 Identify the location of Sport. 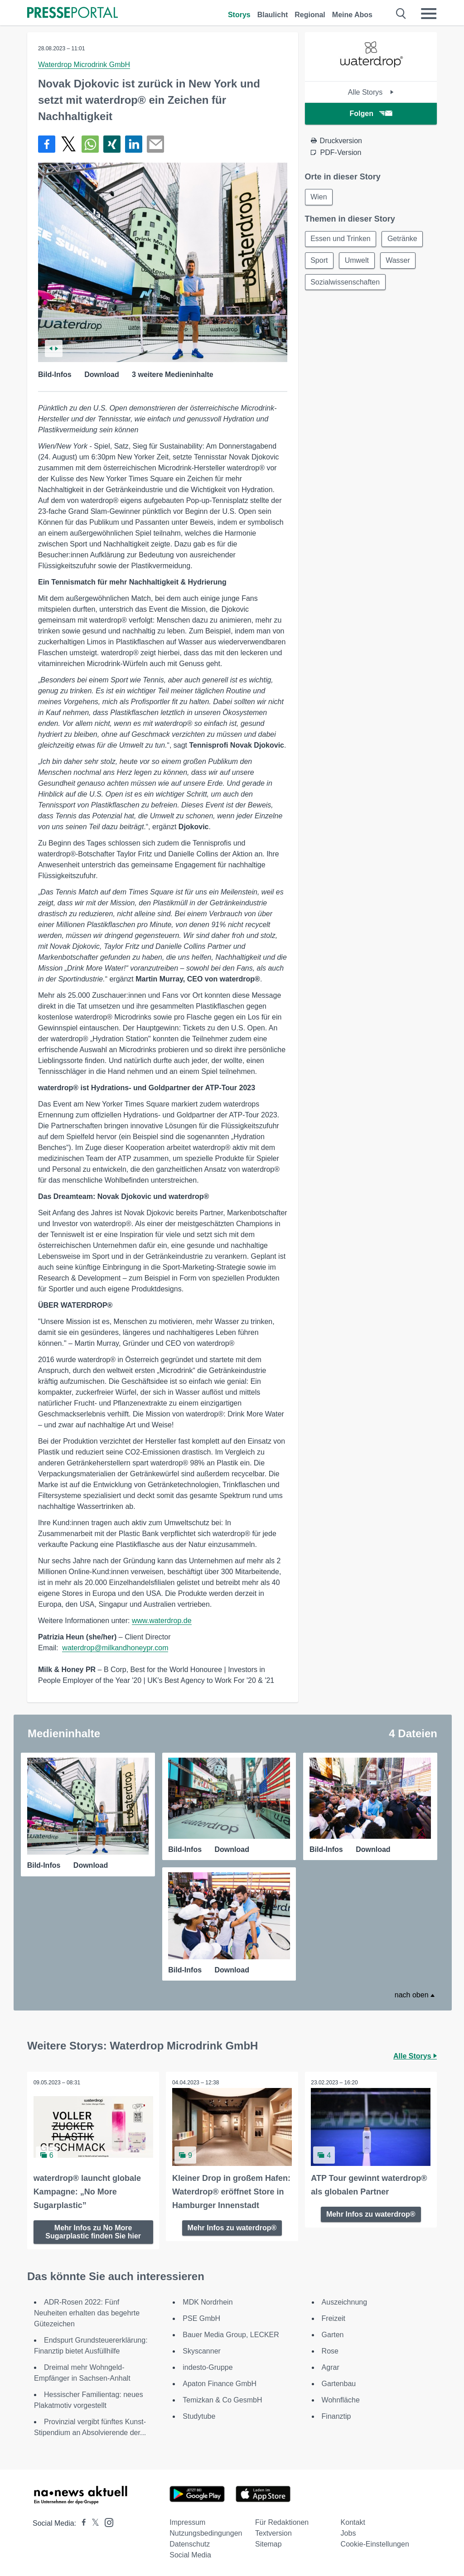
(319, 261).